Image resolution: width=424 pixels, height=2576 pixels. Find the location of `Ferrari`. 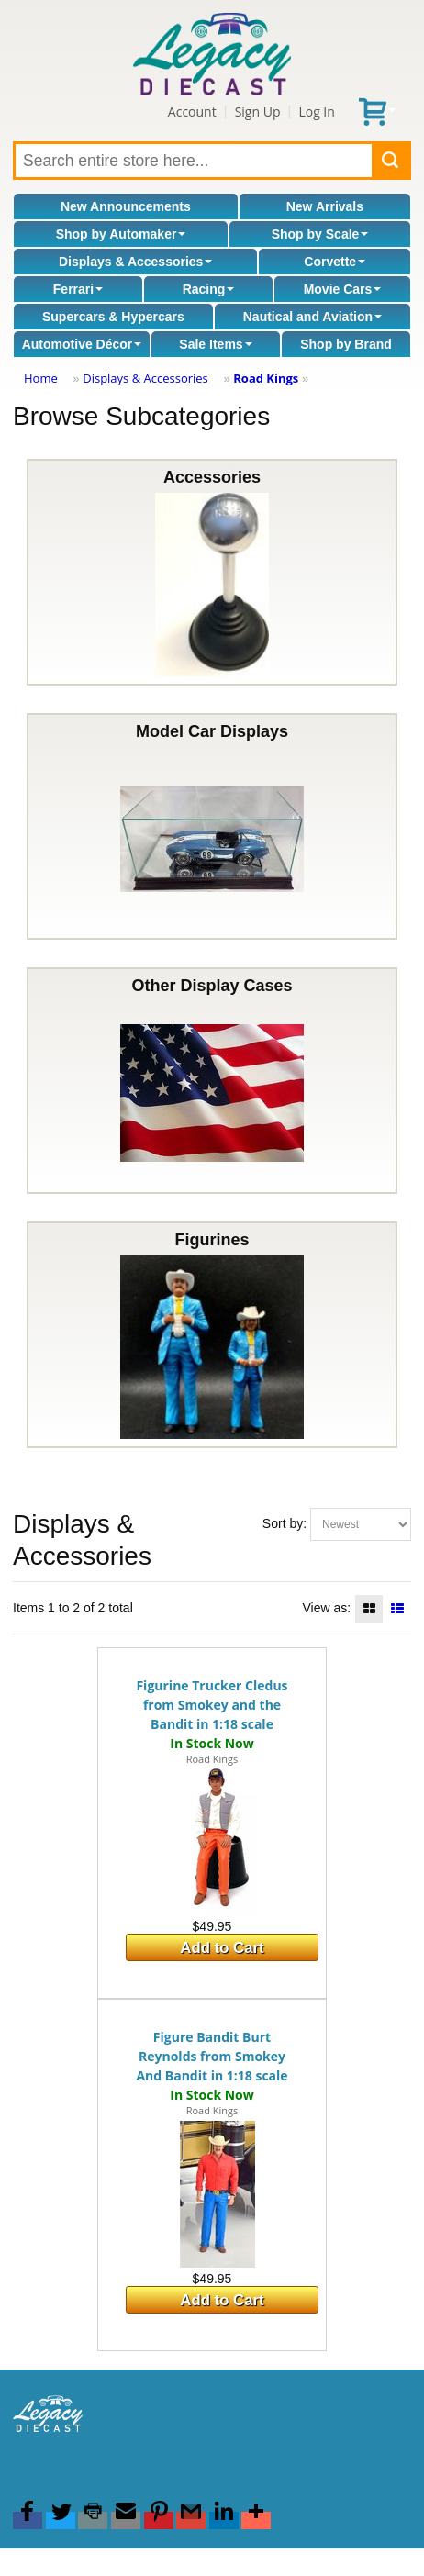

Ferrari is located at coordinates (78, 289).